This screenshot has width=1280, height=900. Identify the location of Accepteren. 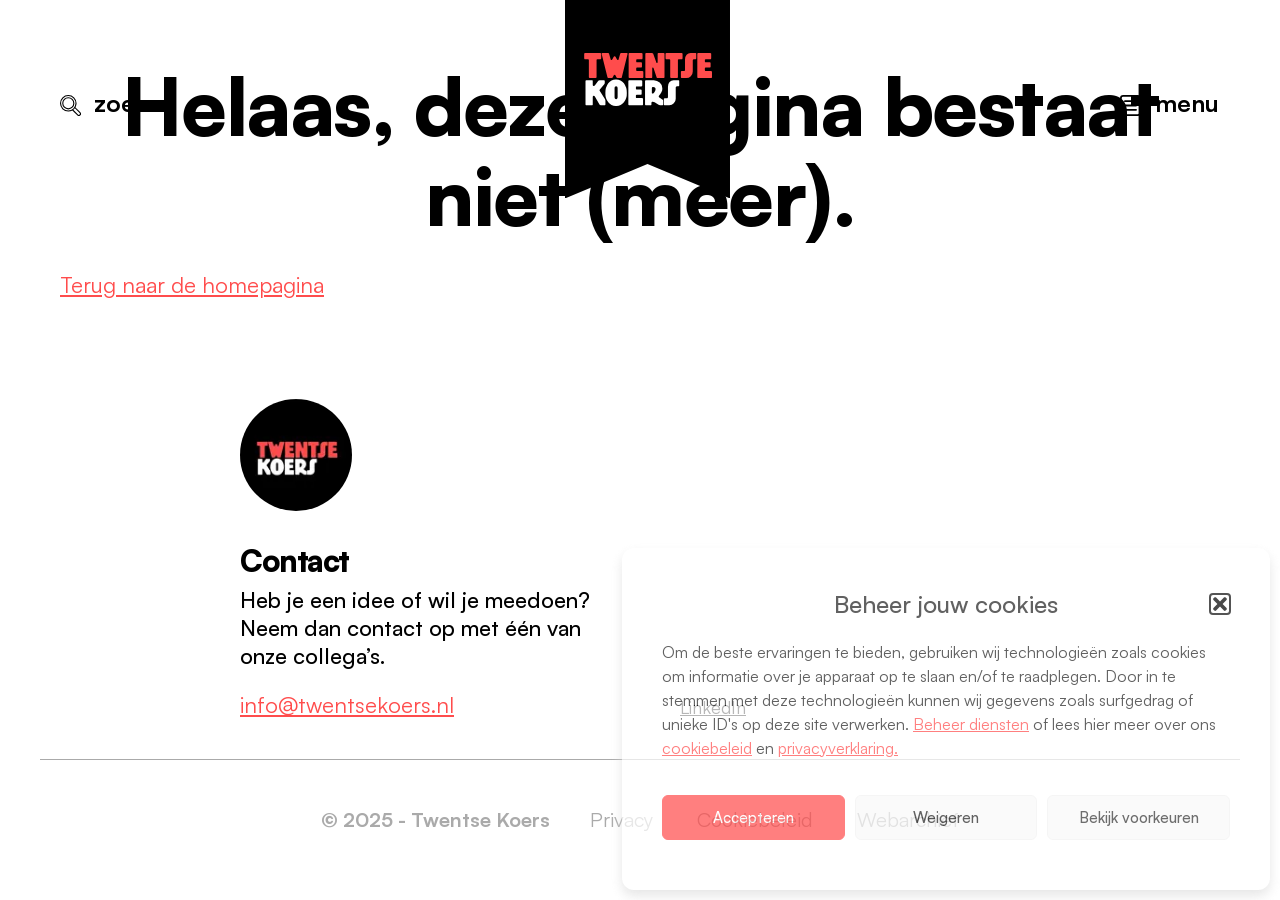
(753, 817).